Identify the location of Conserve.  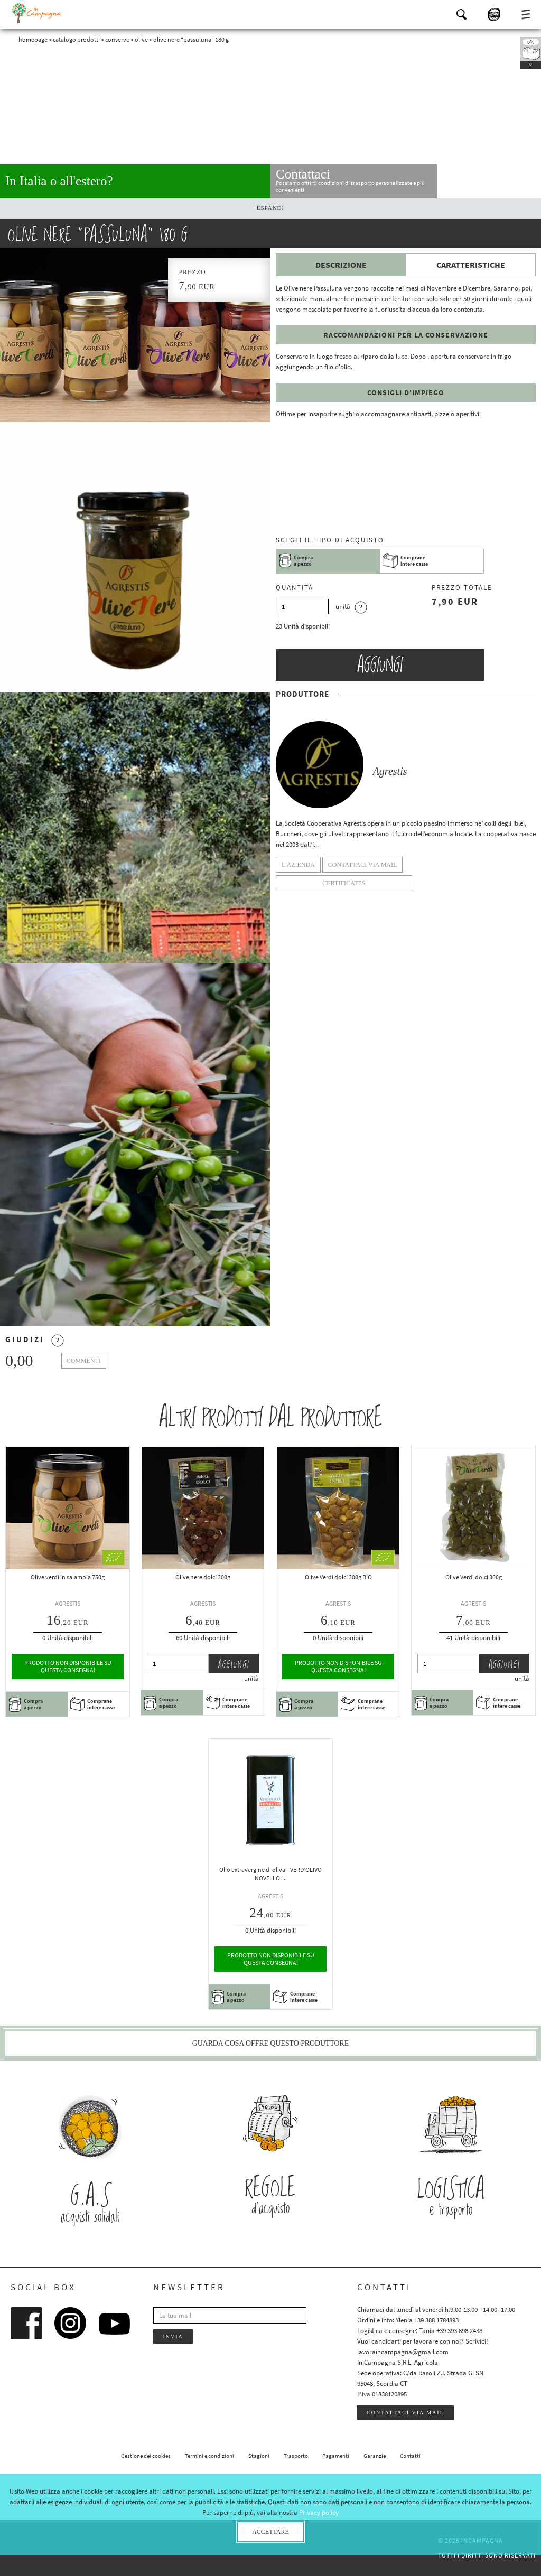
(117, 39).